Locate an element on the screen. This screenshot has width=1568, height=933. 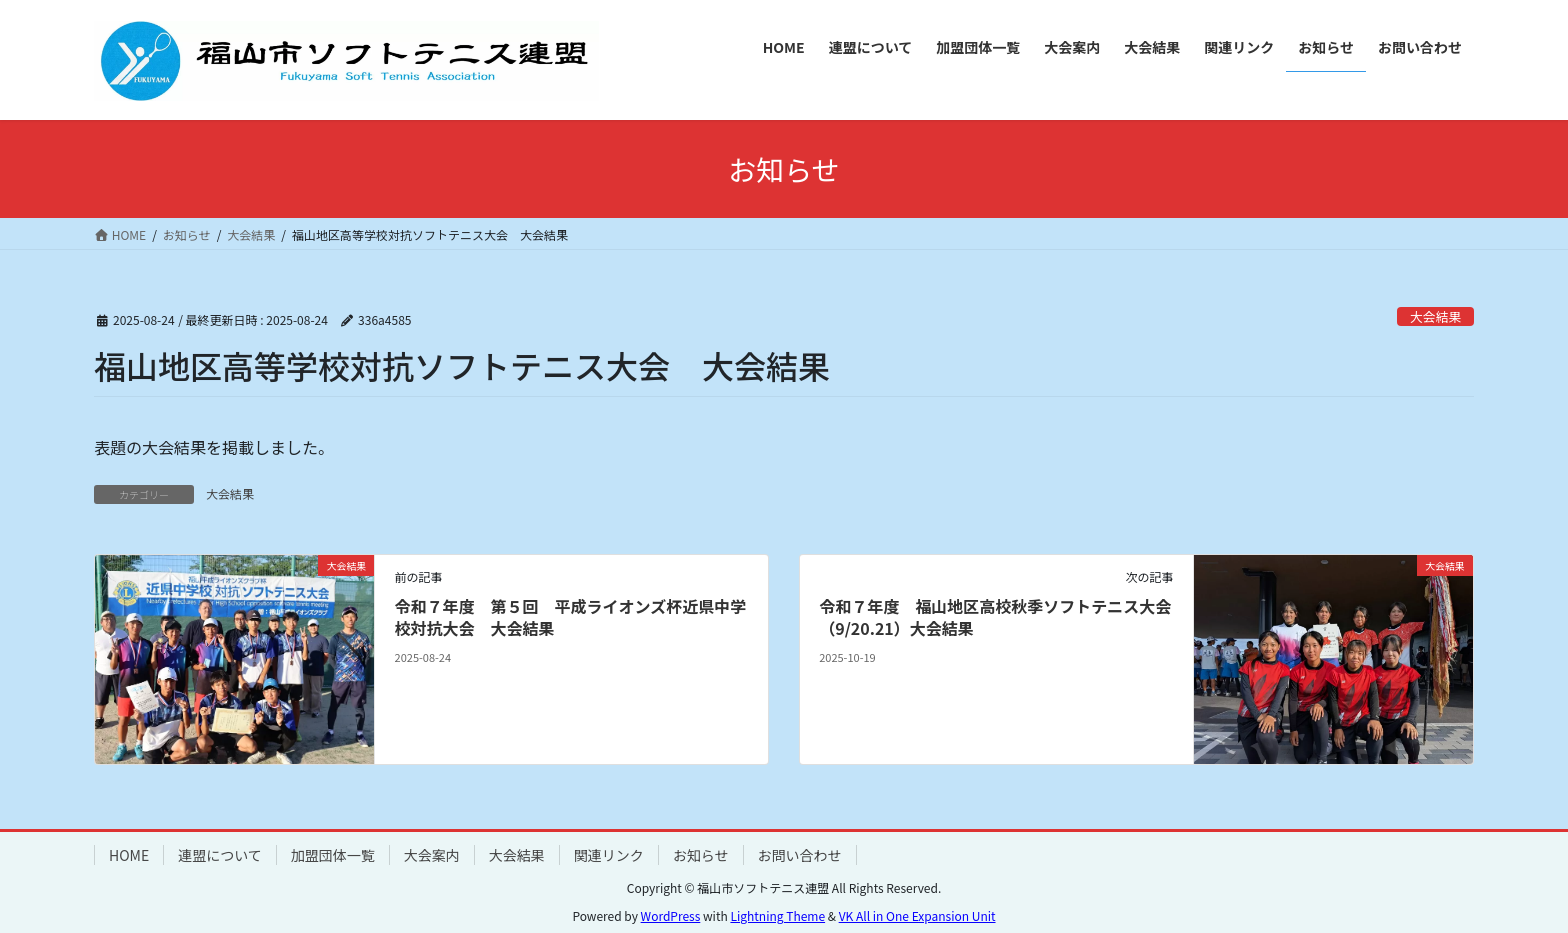
HOME is located at coordinates (129, 855).